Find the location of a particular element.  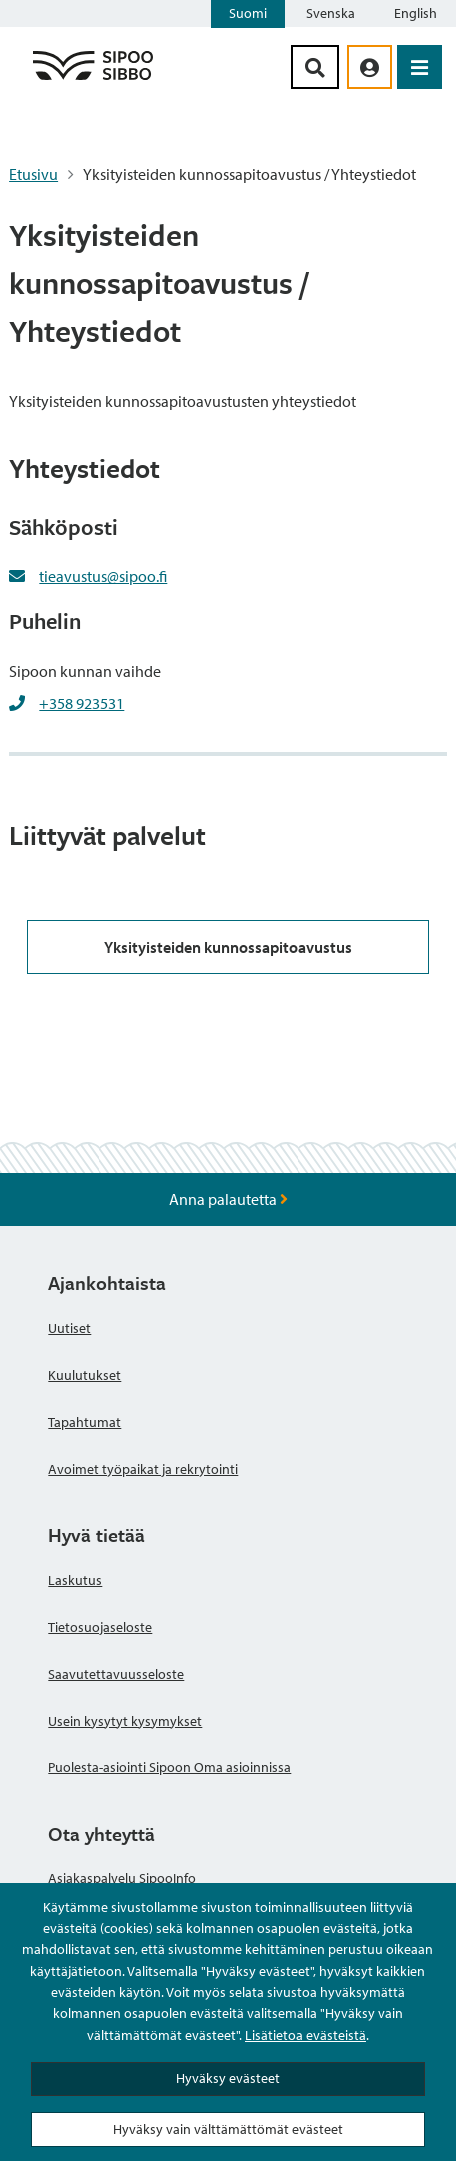

Hyväksy vain välttämättömät evästeet is located at coordinates (228, 2129).